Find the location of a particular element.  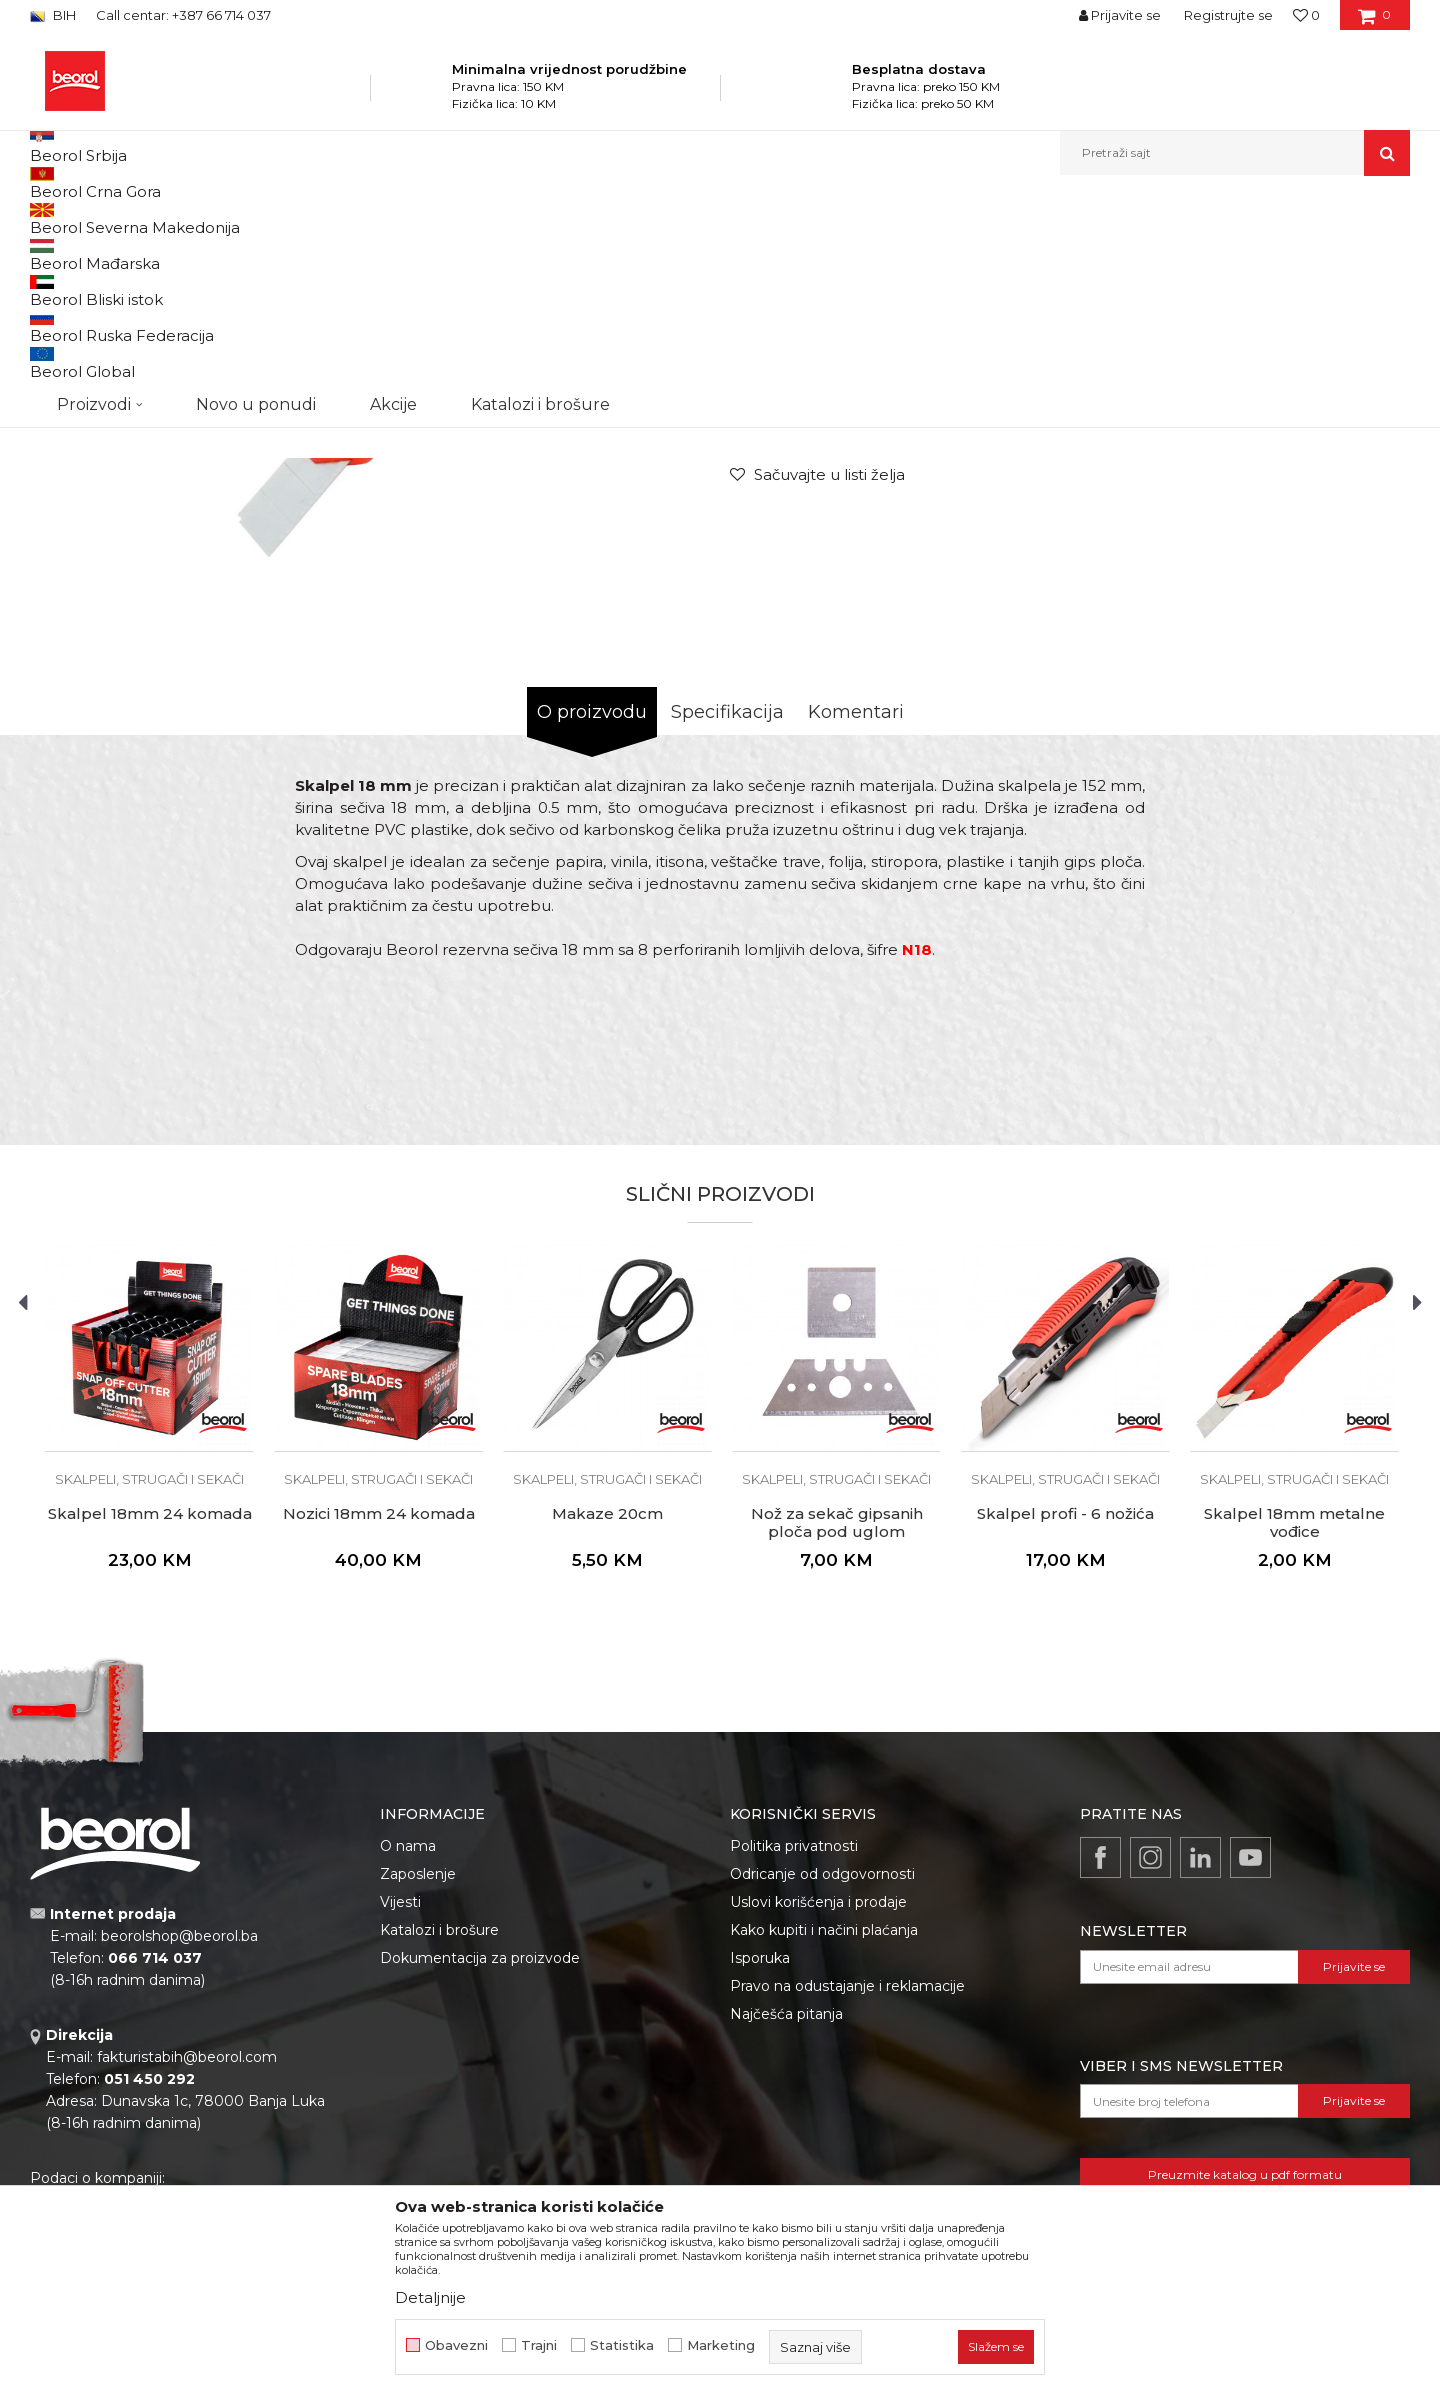

Katalozi i brošure is located at coordinates (439, 2136).